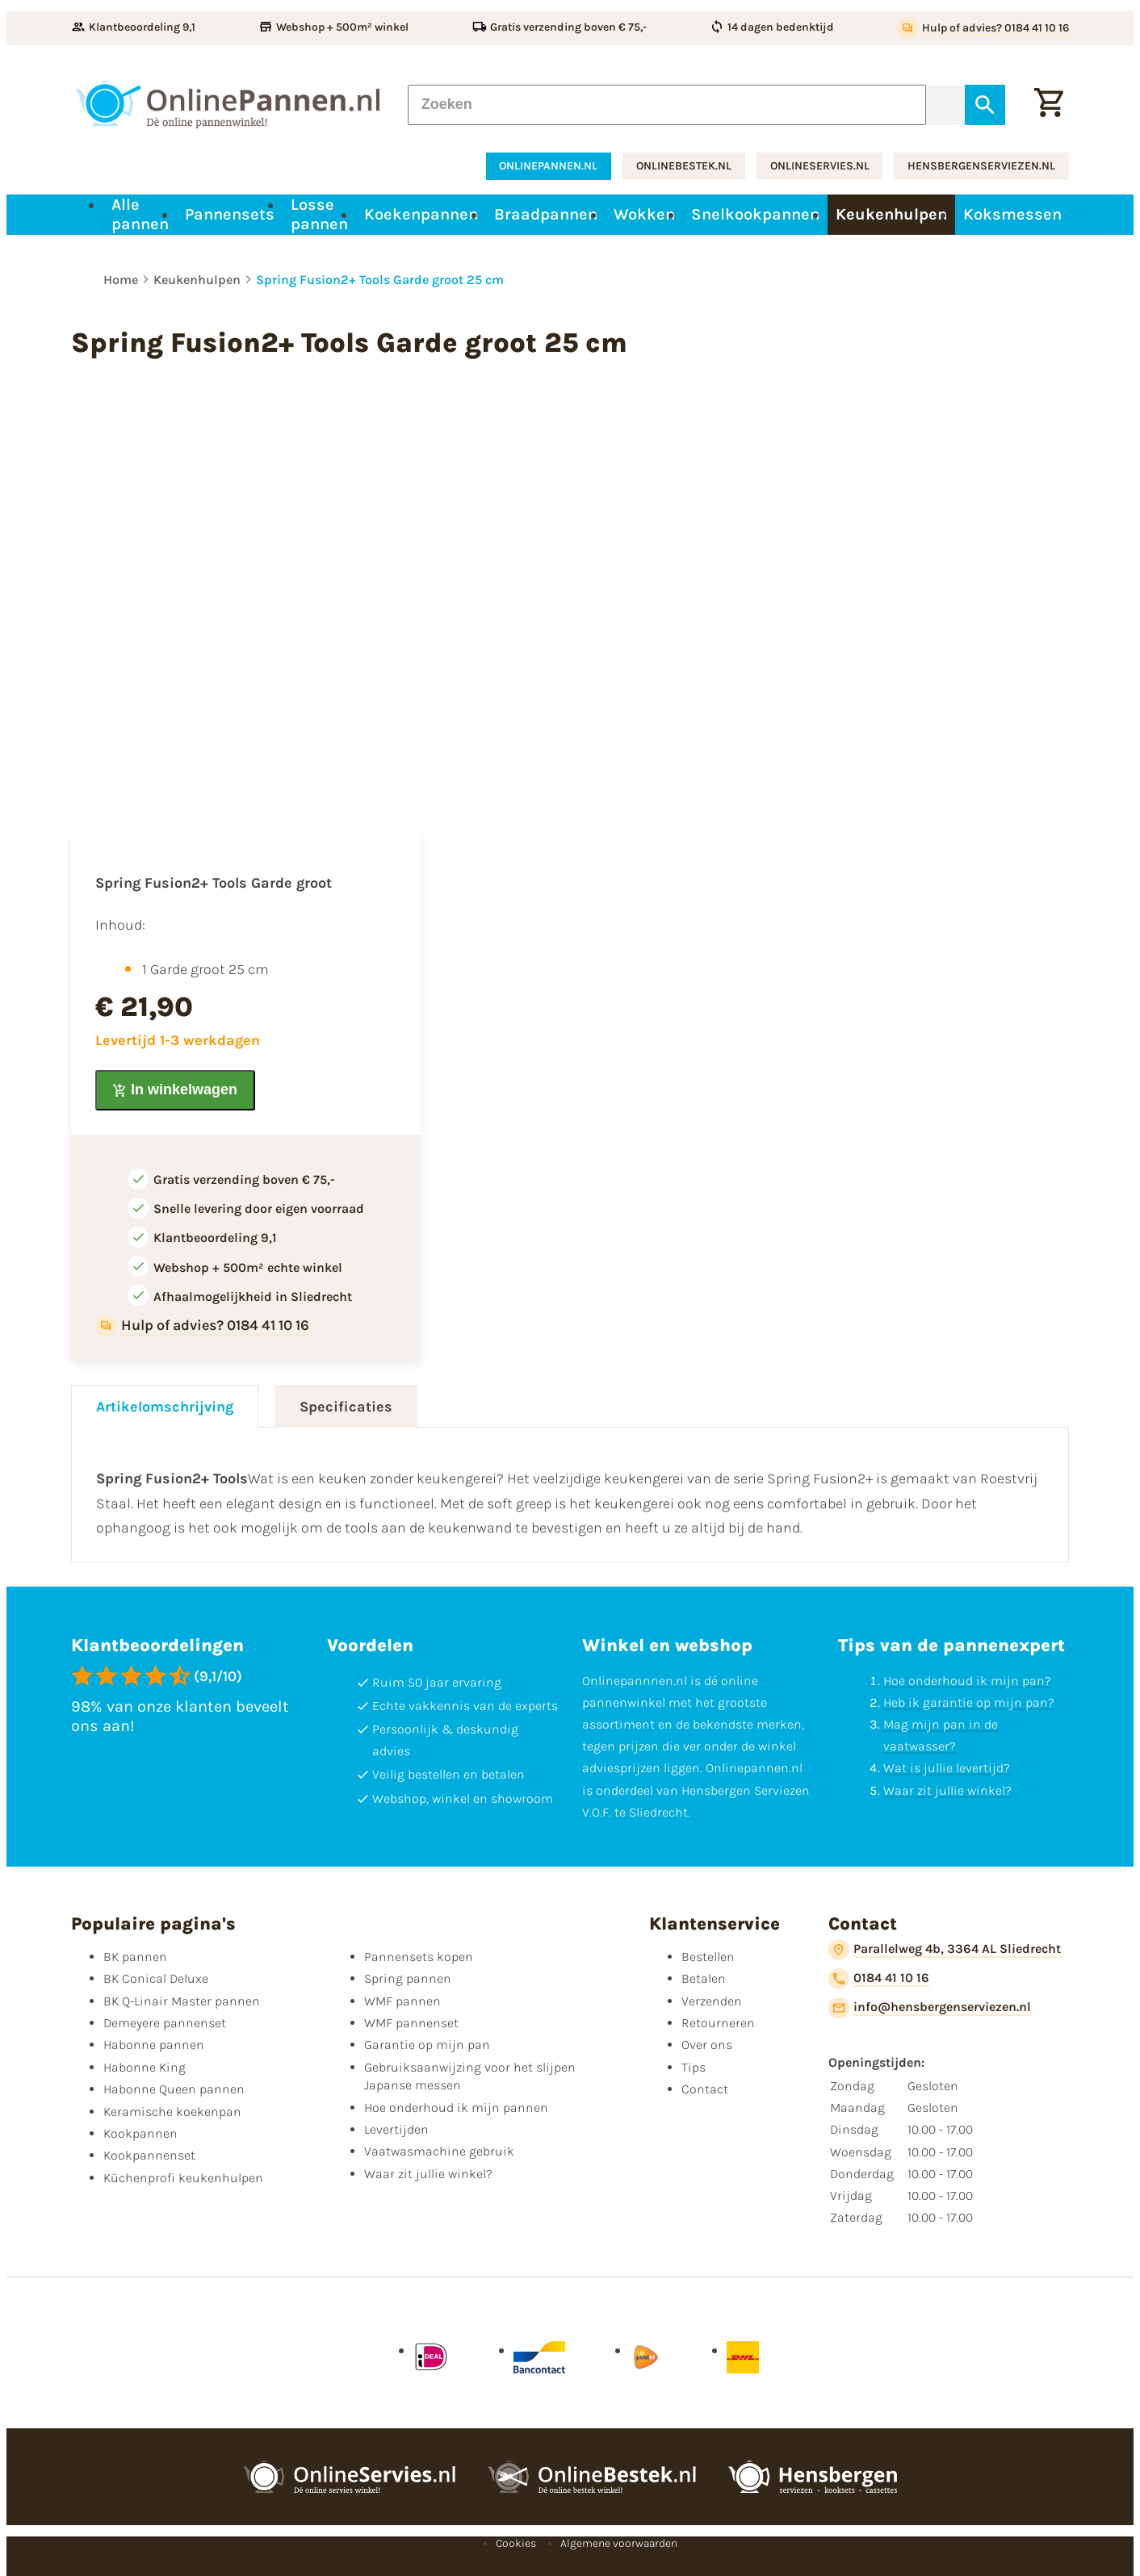  Describe the element at coordinates (946, 1767) in the screenshot. I see `Wat is jullie levertijd?` at that location.